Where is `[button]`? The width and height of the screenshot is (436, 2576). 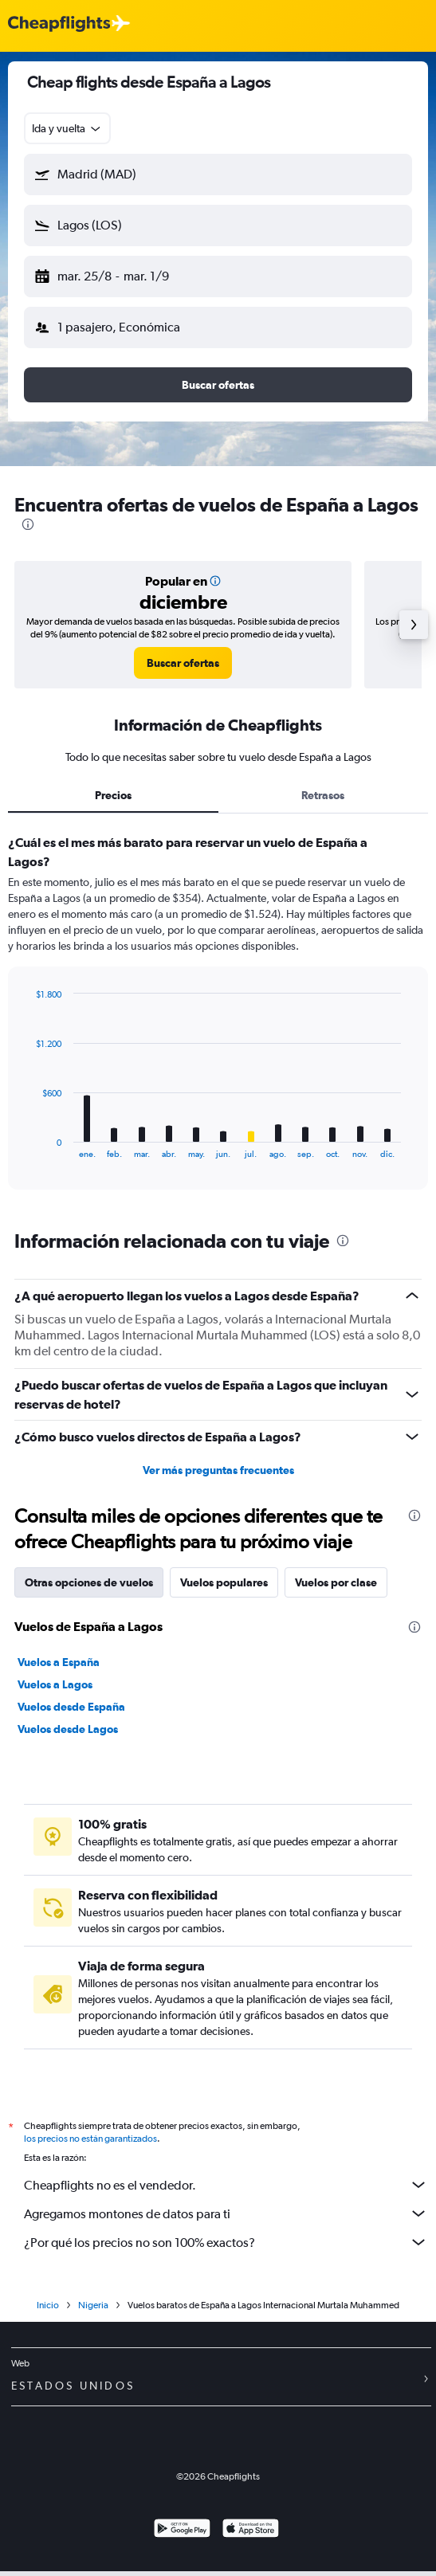 [button] is located at coordinates (218, 174).